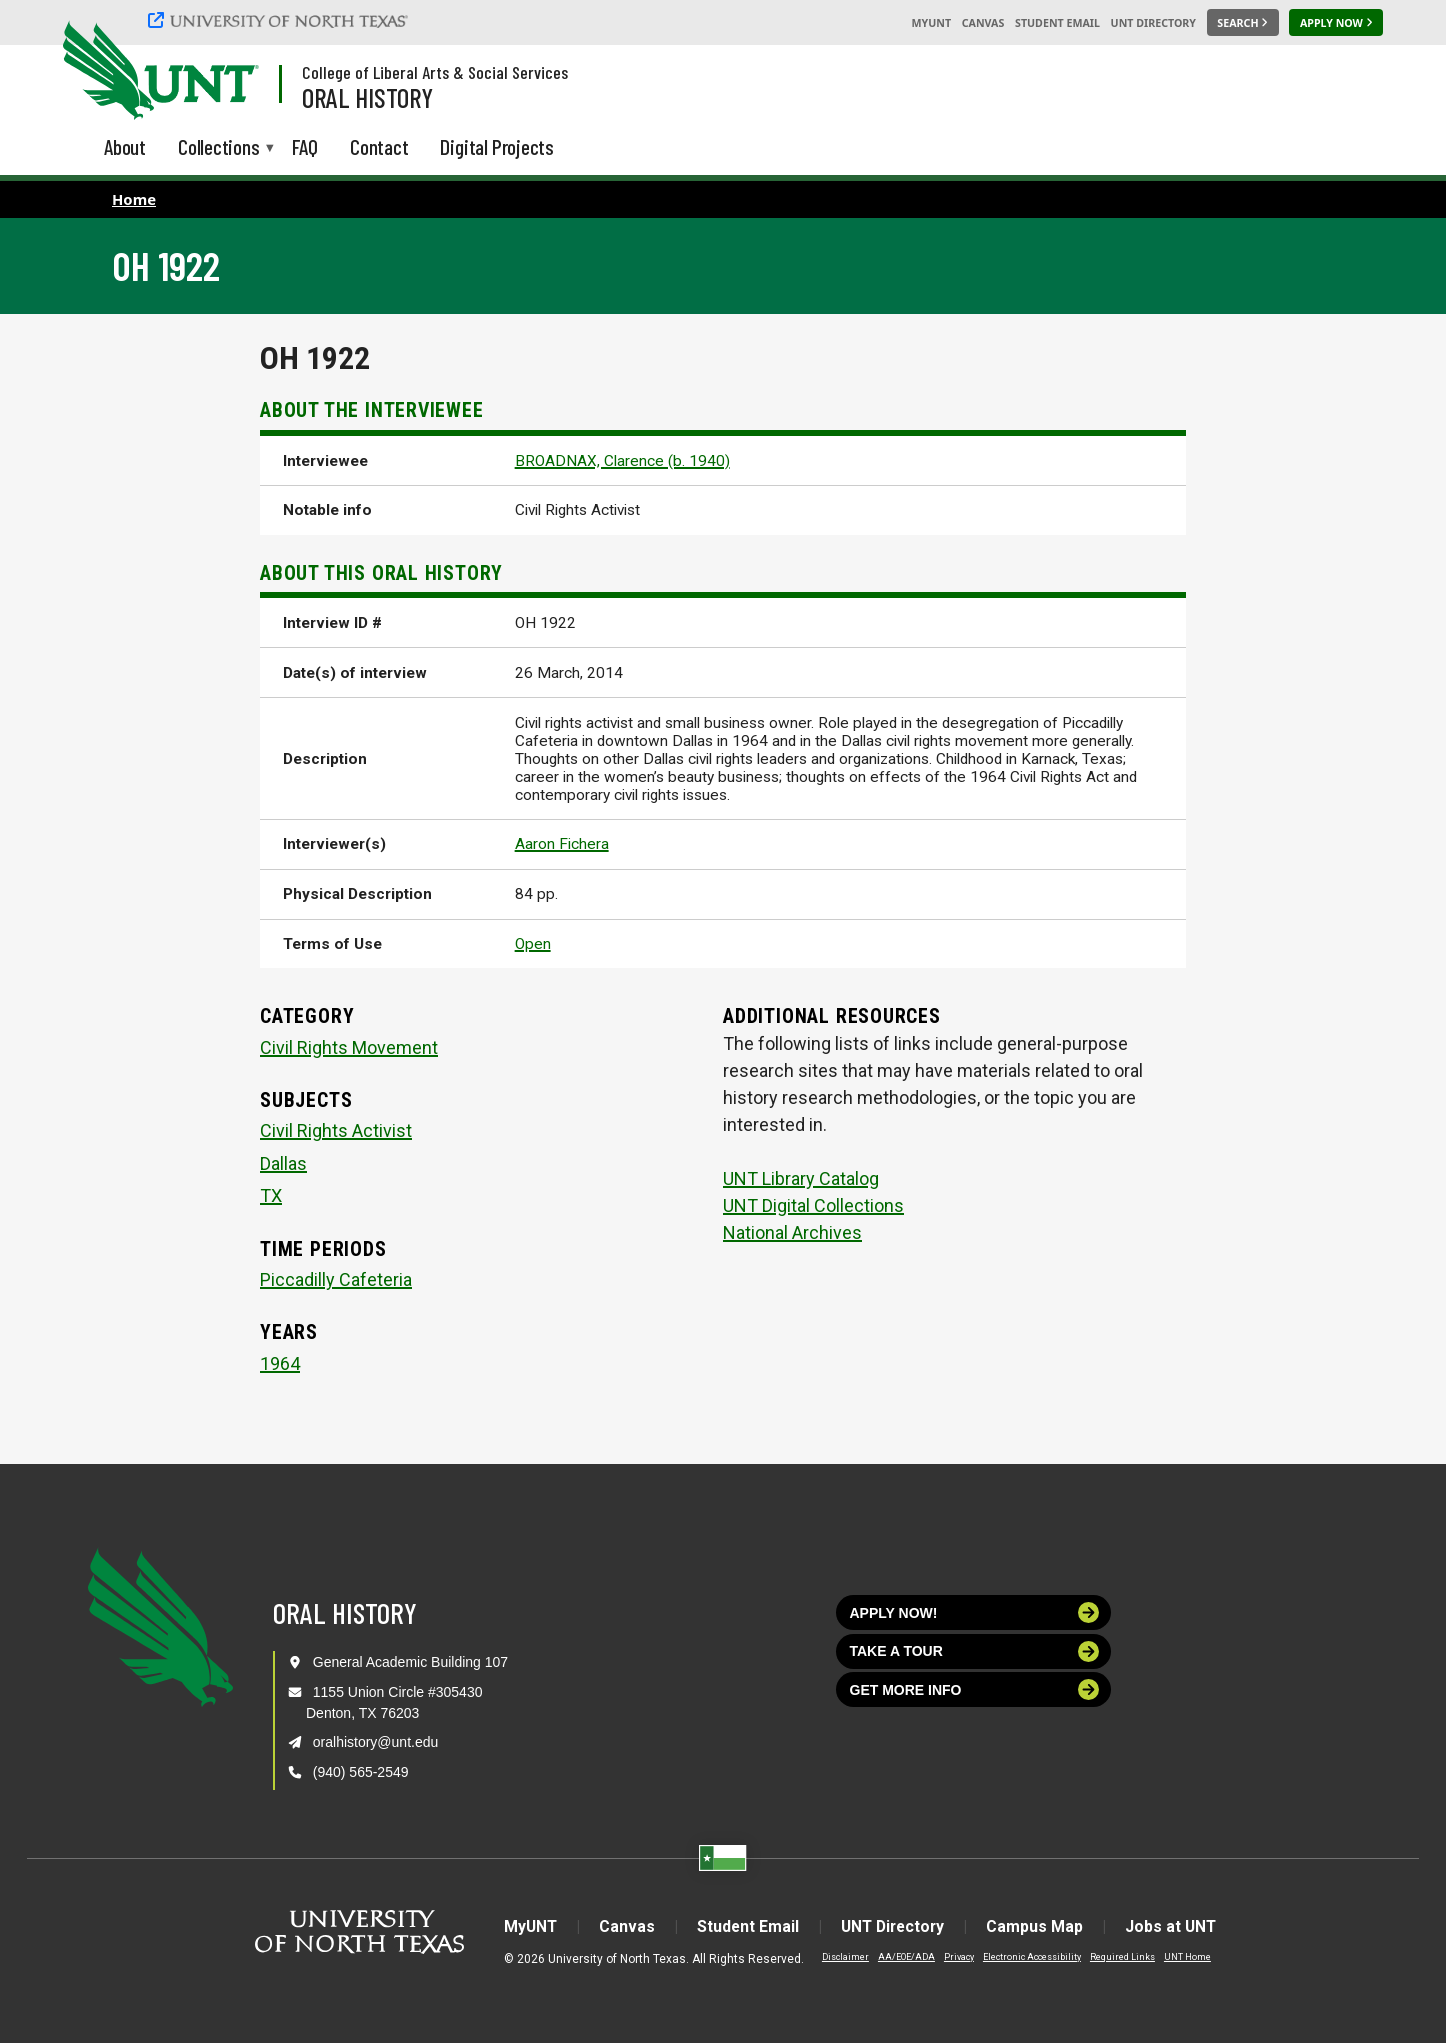 The width and height of the screenshot is (1446, 2043). Describe the element at coordinates (228, 72) in the screenshot. I see `[Visit the UNT Homepage]` at that location.